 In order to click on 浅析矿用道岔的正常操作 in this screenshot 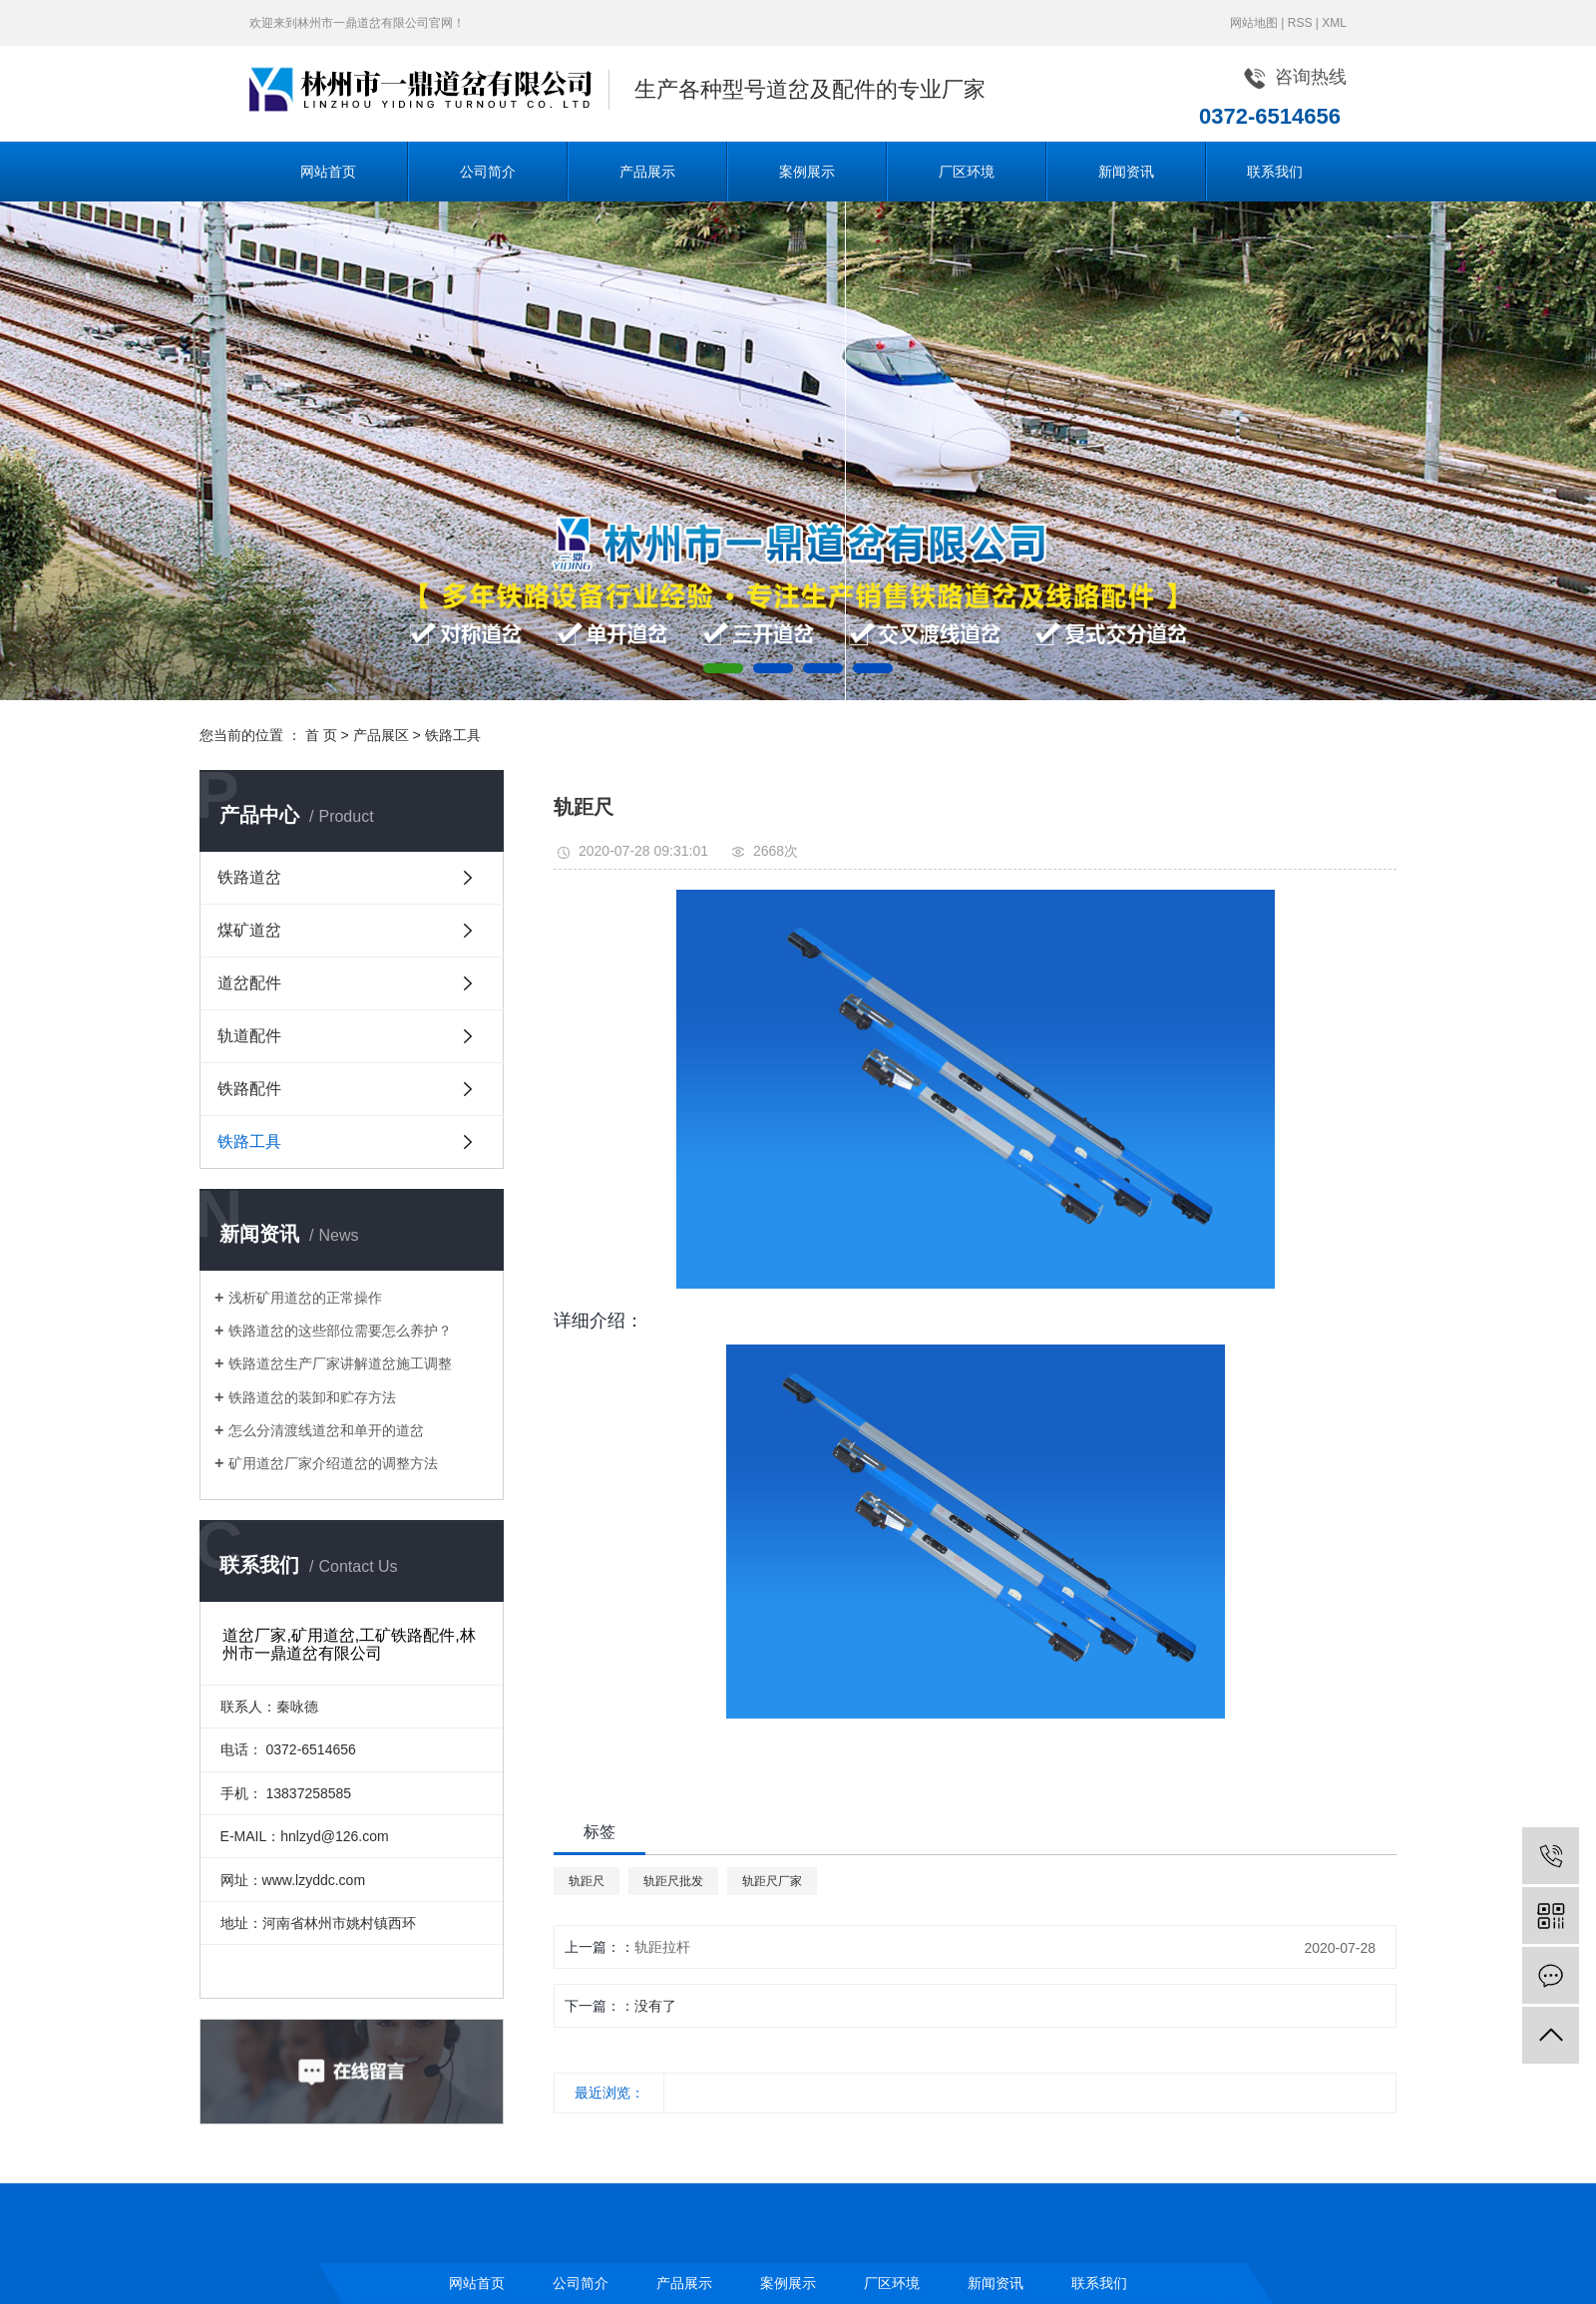, I will do `click(305, 1298)`.